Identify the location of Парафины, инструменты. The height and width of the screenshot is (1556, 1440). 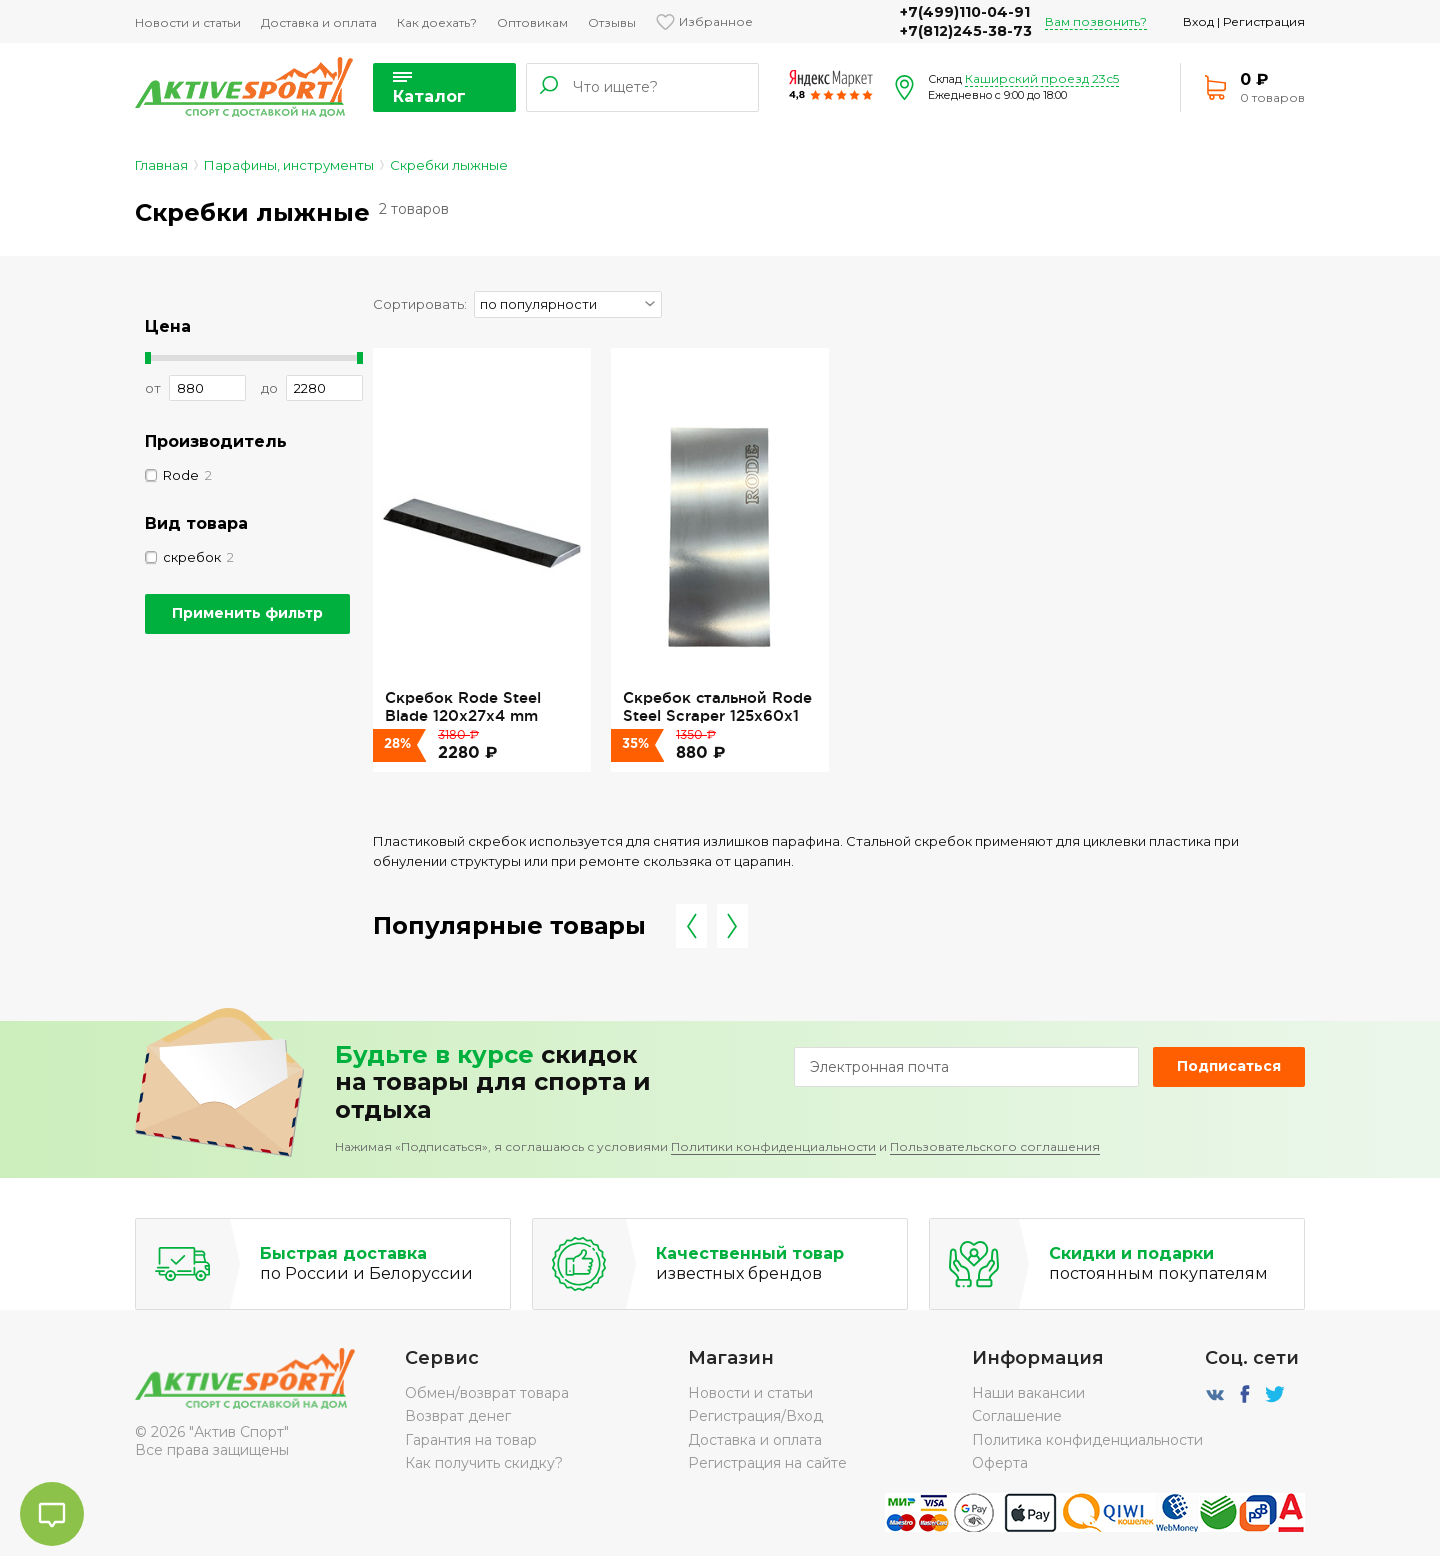
(289, 165).